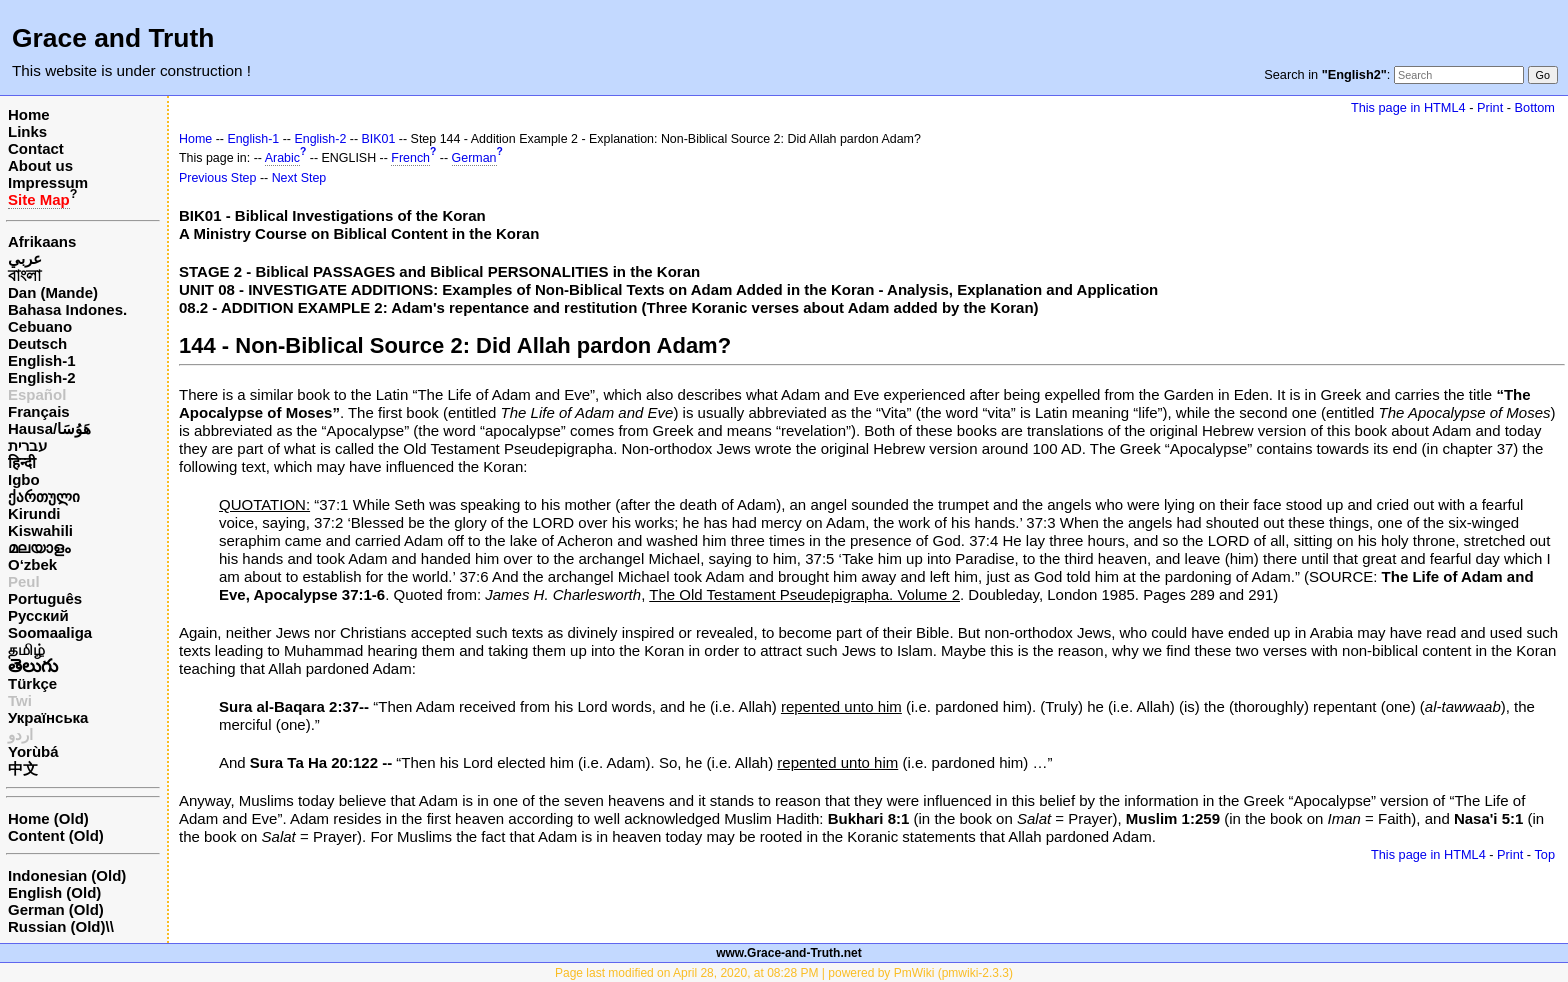 The height and width of the screenshot is (982, 1568). I want to click on German, so click(474, 158).